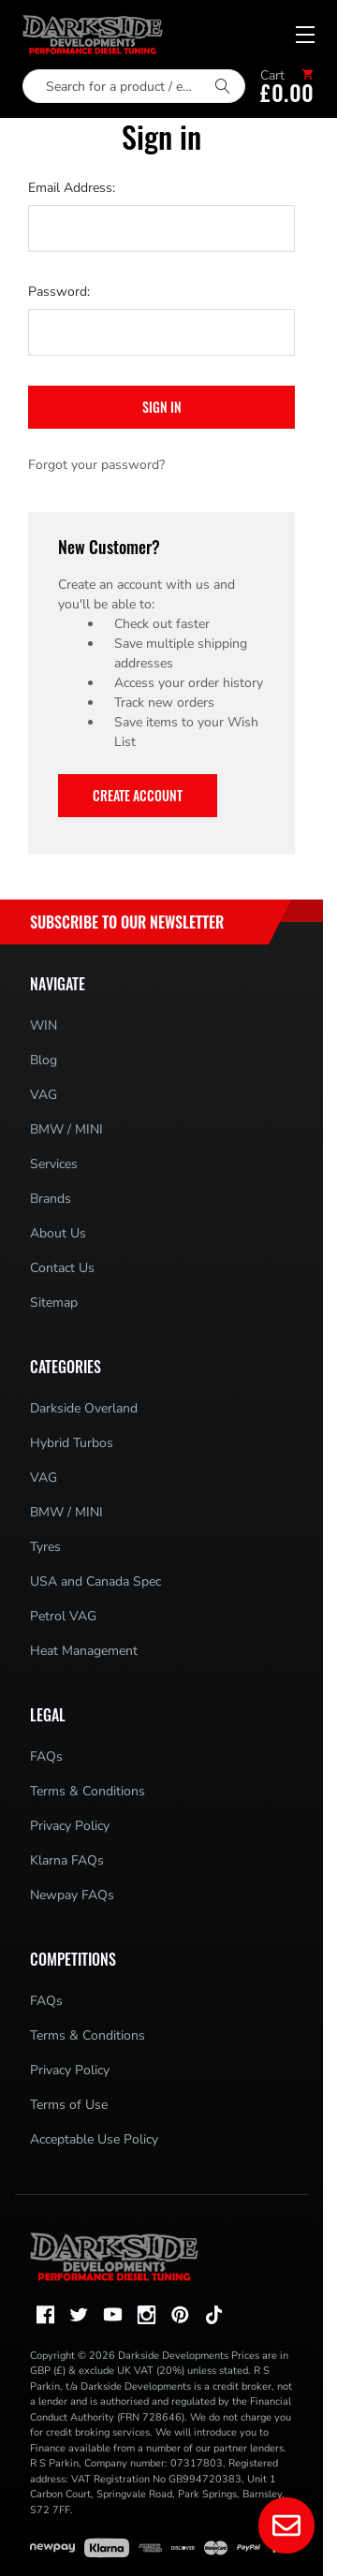 This screenshot has height=2576, width=337. Describe the element at coordinates (70, 1826) in the screenshot. I see `Privacy Policy` at that location.